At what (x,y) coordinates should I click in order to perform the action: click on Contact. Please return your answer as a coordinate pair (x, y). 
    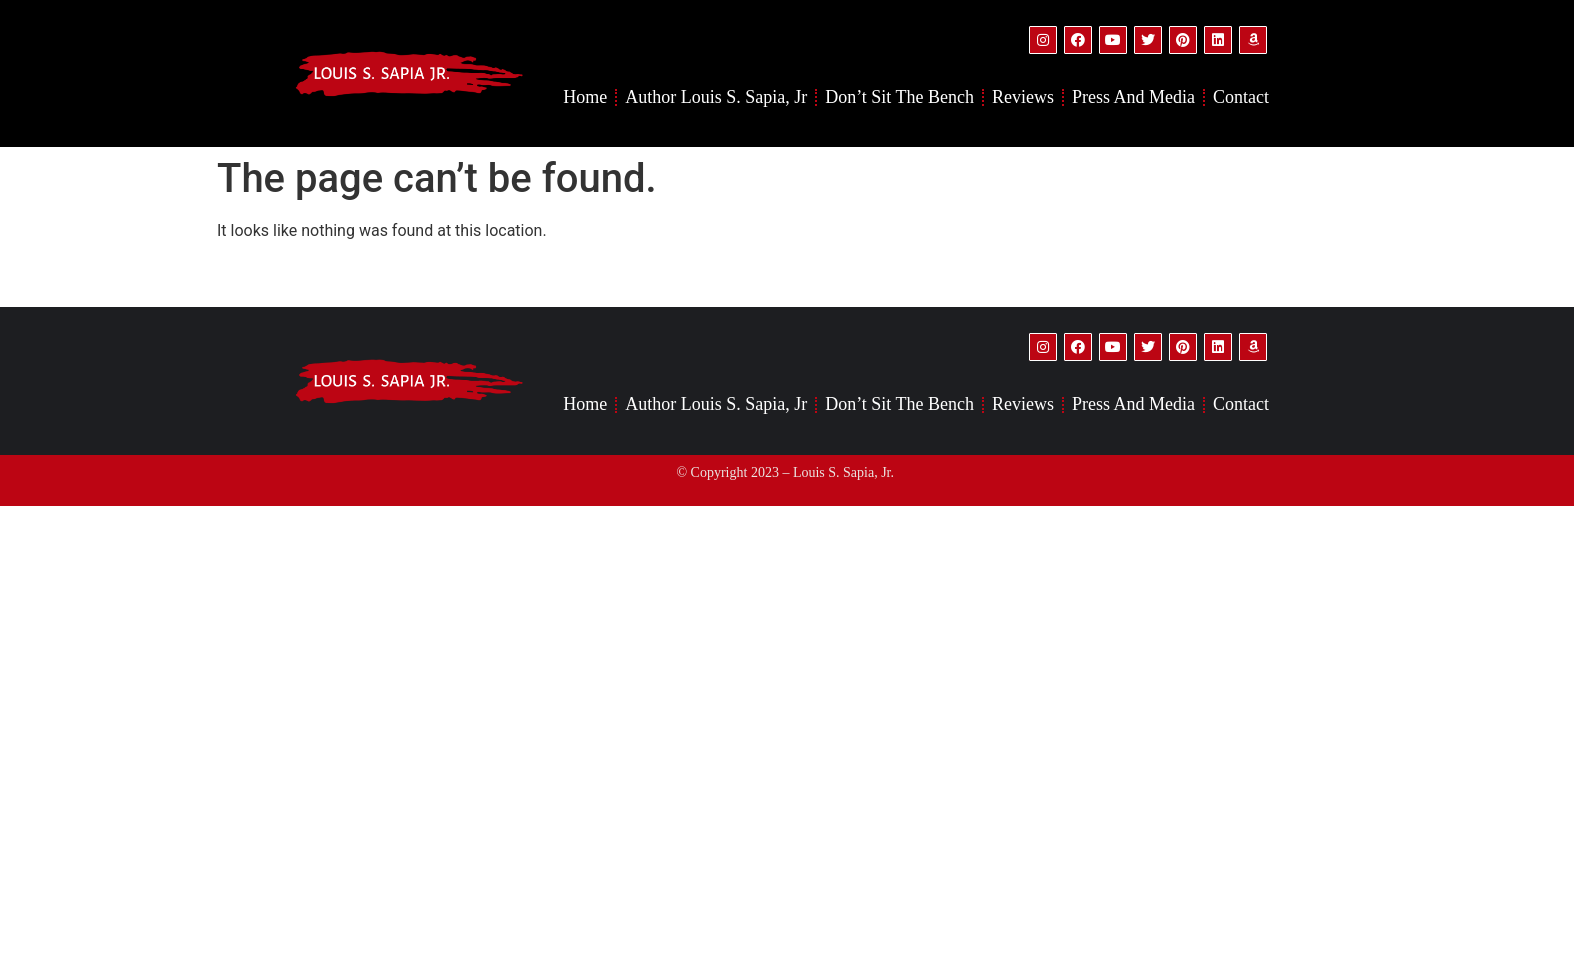
    Looking at the image, I should click on (1241, 97).